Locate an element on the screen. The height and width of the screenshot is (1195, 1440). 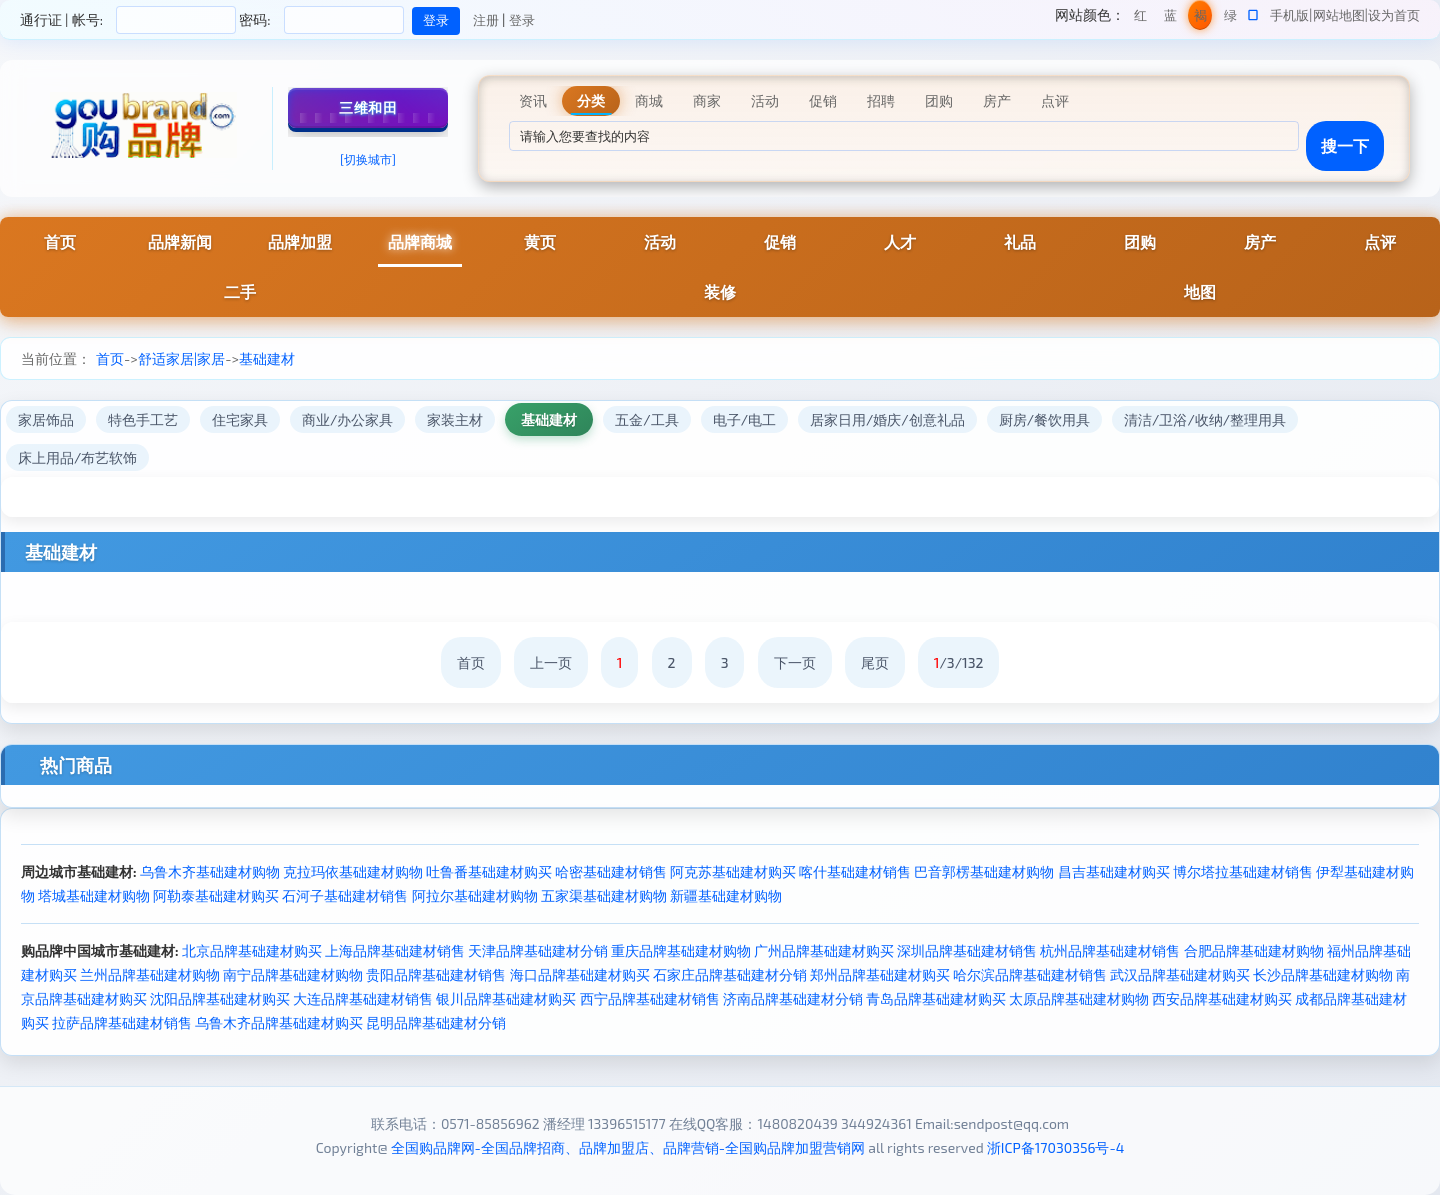
清洁/卫浴/收纳/整理用具 is located at coordinates (1205, 419).